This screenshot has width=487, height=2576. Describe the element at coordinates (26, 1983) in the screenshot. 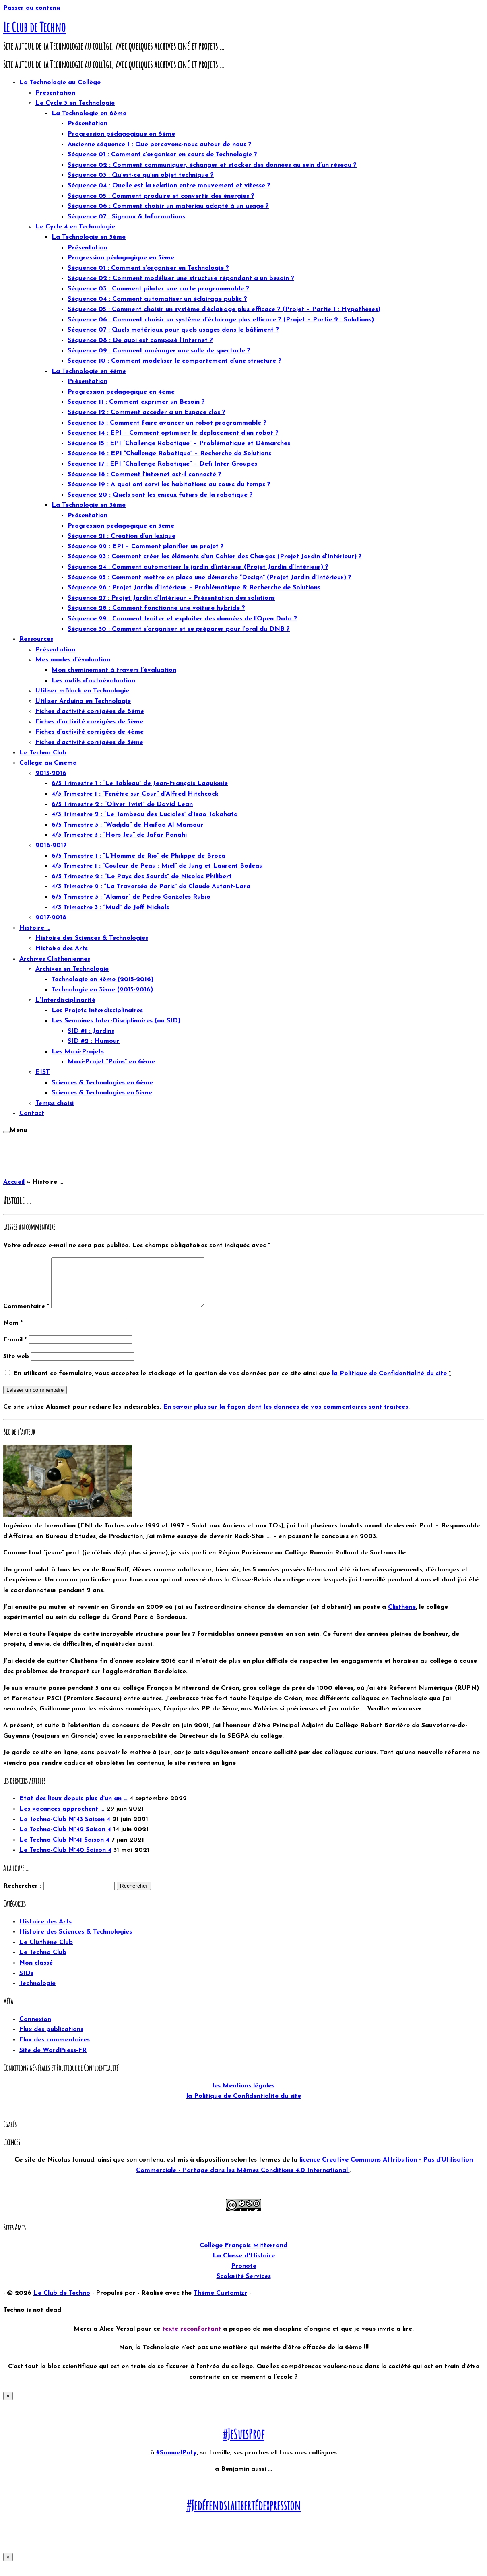

I see `SIDs` at that location.